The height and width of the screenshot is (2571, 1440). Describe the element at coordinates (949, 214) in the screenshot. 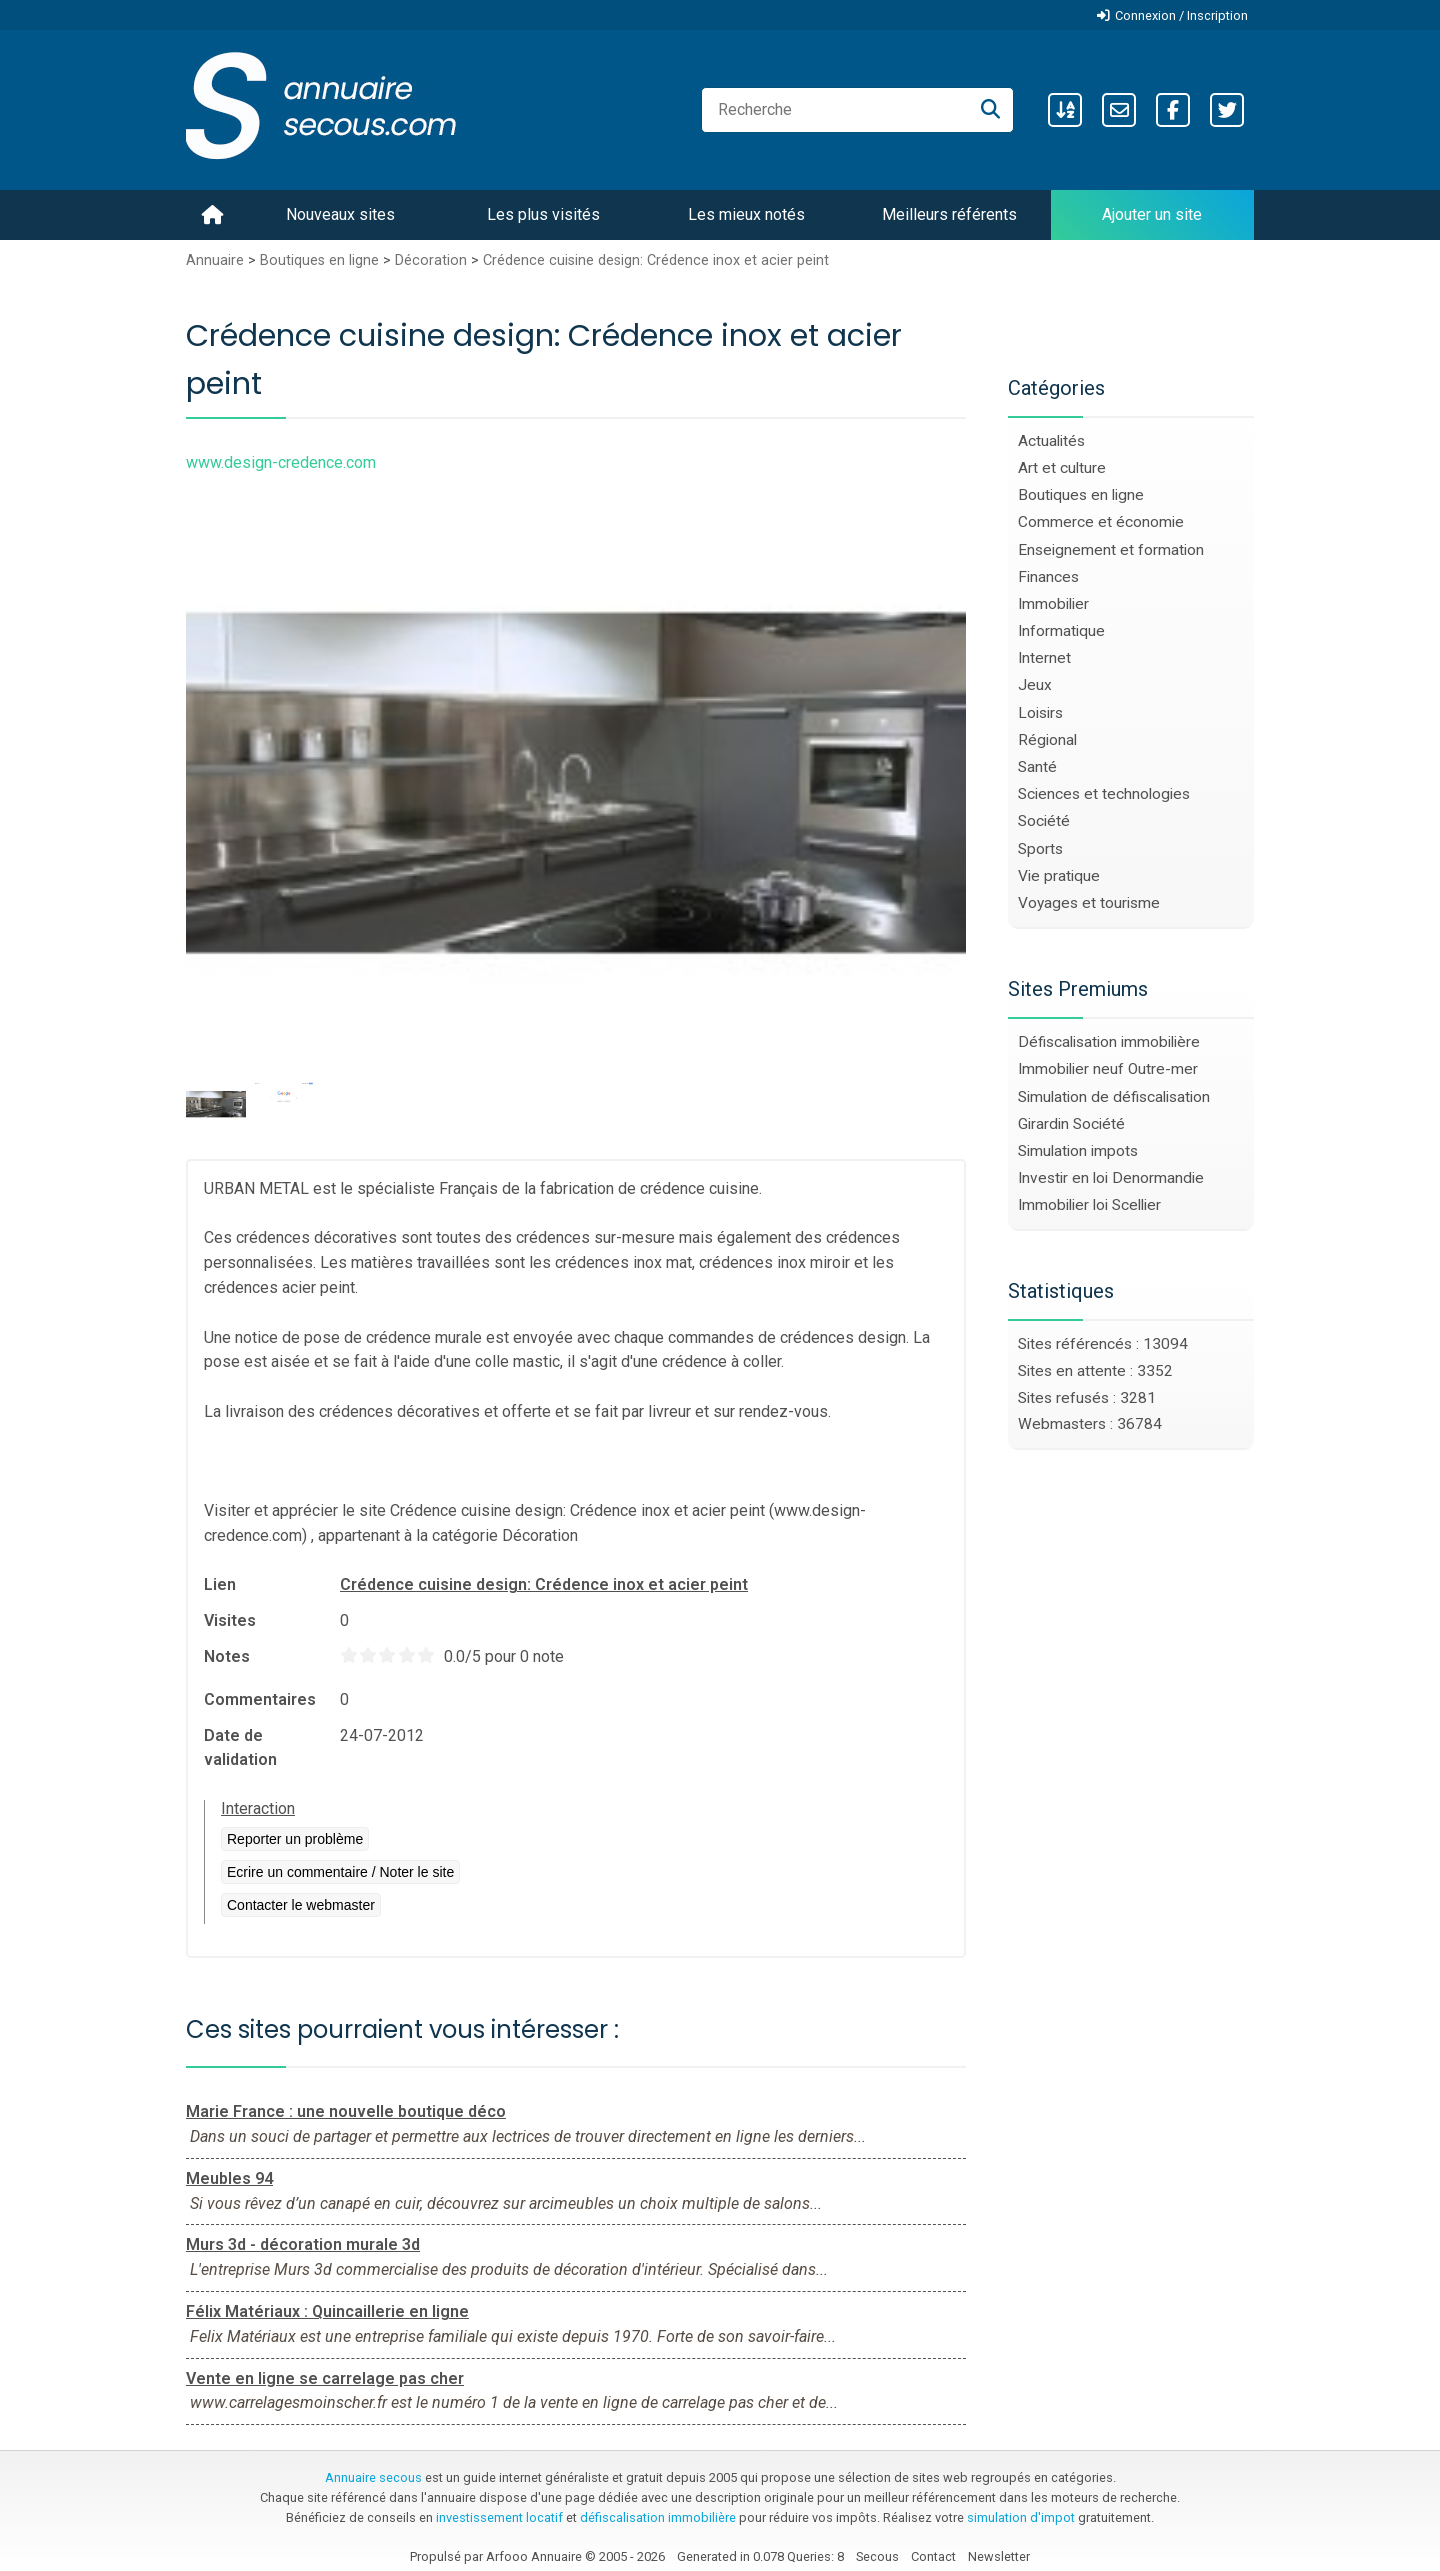

I see `Meilleurs référents` at that location.